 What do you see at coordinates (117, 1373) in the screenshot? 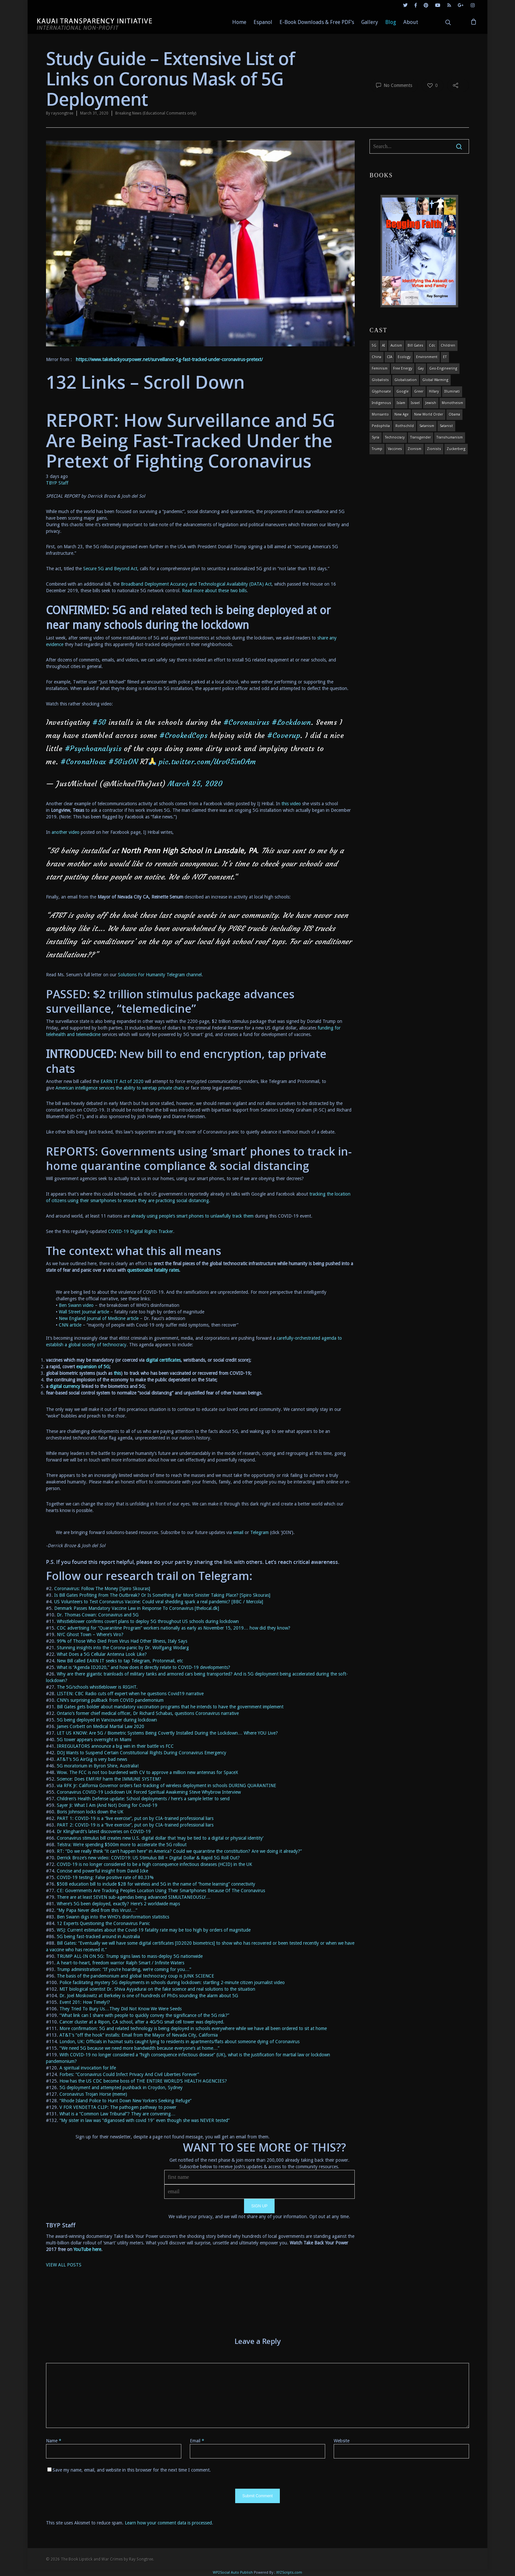
I see `this [this (opens in a new tab)]` at bounding box center [117, 1373].